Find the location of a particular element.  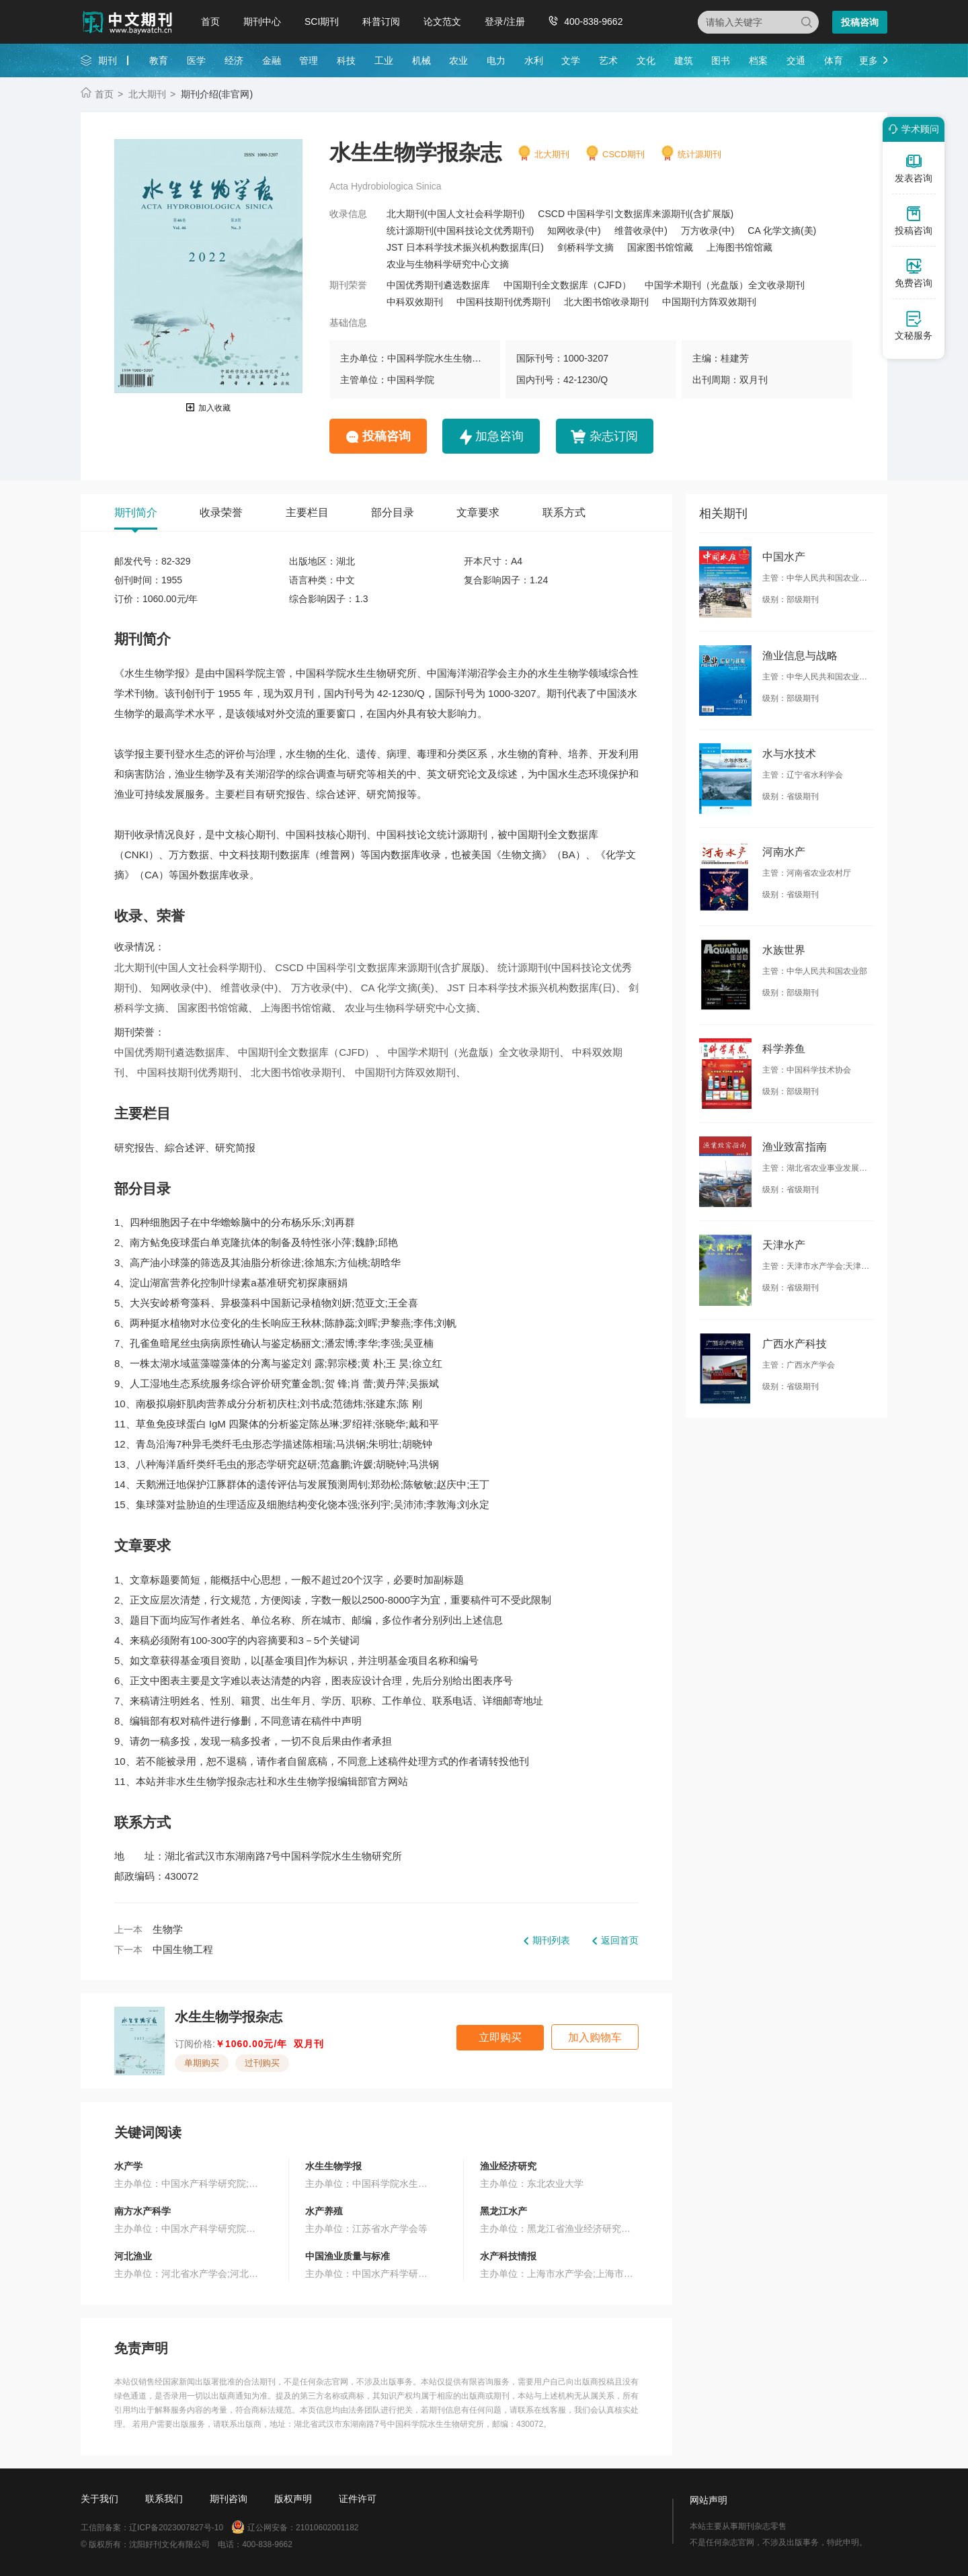

国家图书馆馆藏 is located at coordinates (660, 247).